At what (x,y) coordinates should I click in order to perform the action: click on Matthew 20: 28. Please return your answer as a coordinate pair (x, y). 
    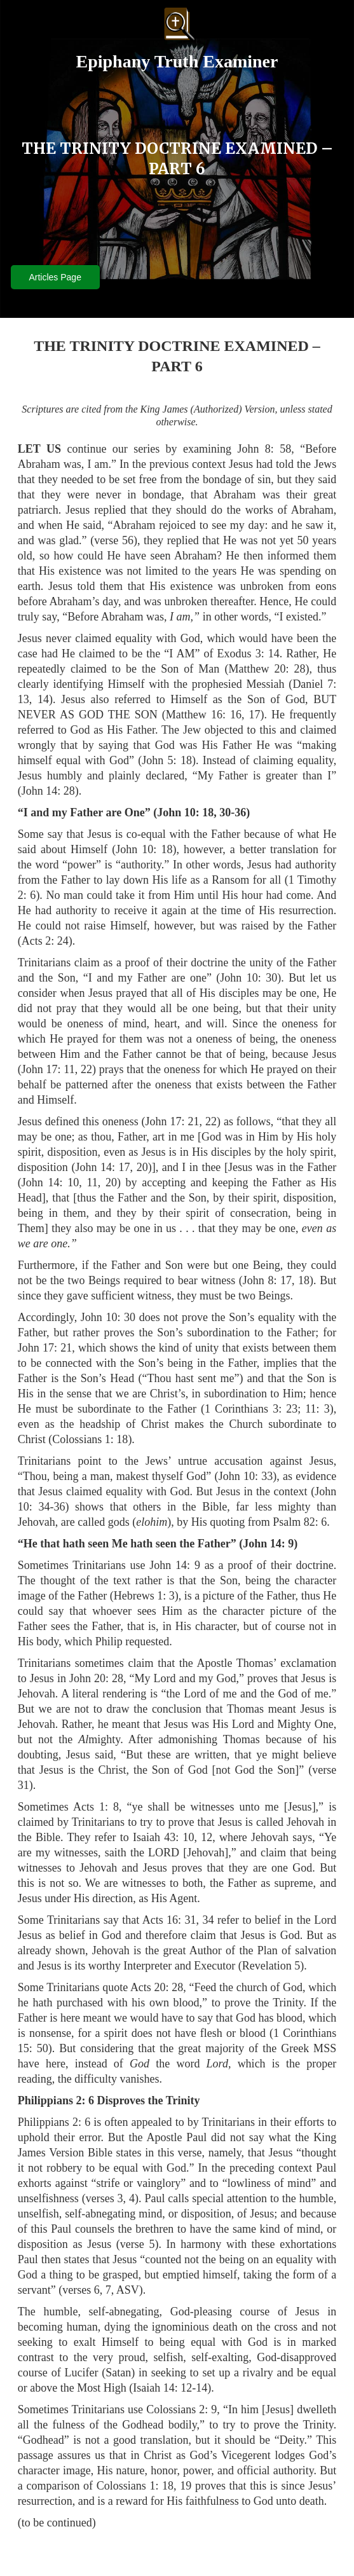
    Looking at the image, I should click on (266, 668).